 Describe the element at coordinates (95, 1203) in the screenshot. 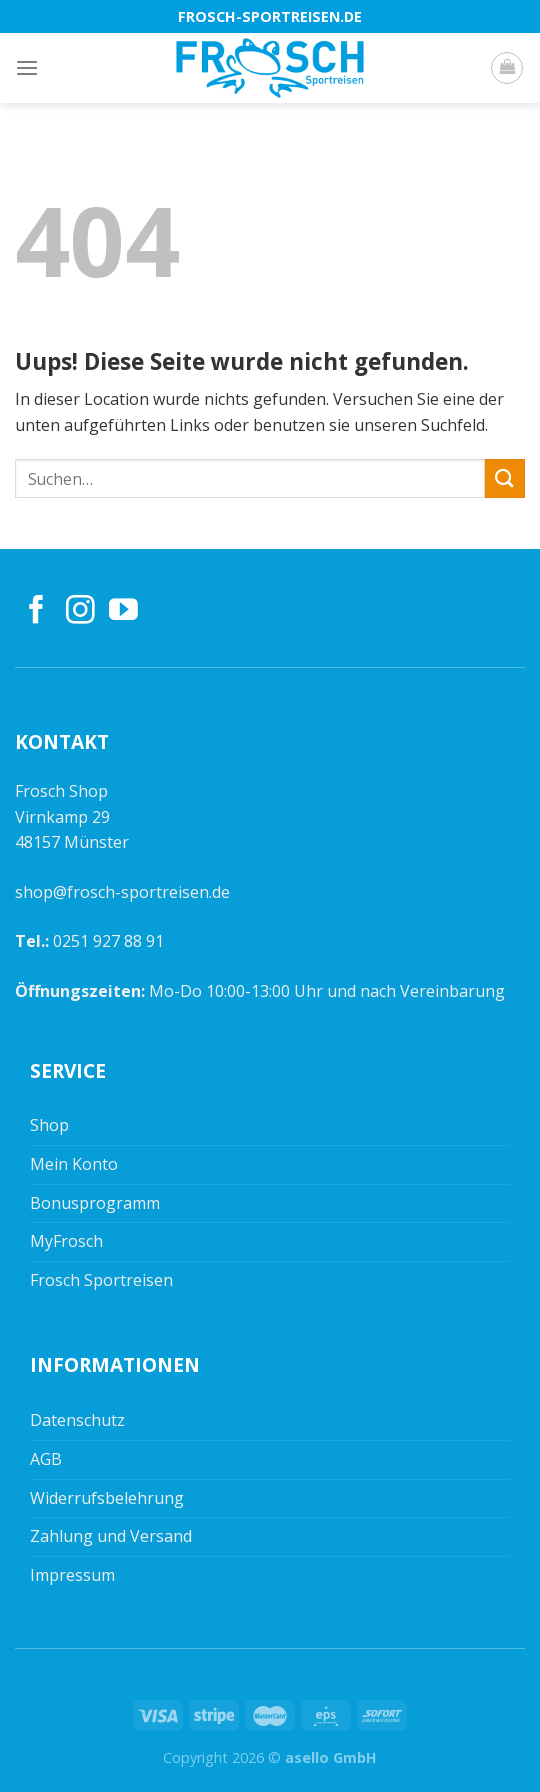

I see `Bonusprogramm` at that location.